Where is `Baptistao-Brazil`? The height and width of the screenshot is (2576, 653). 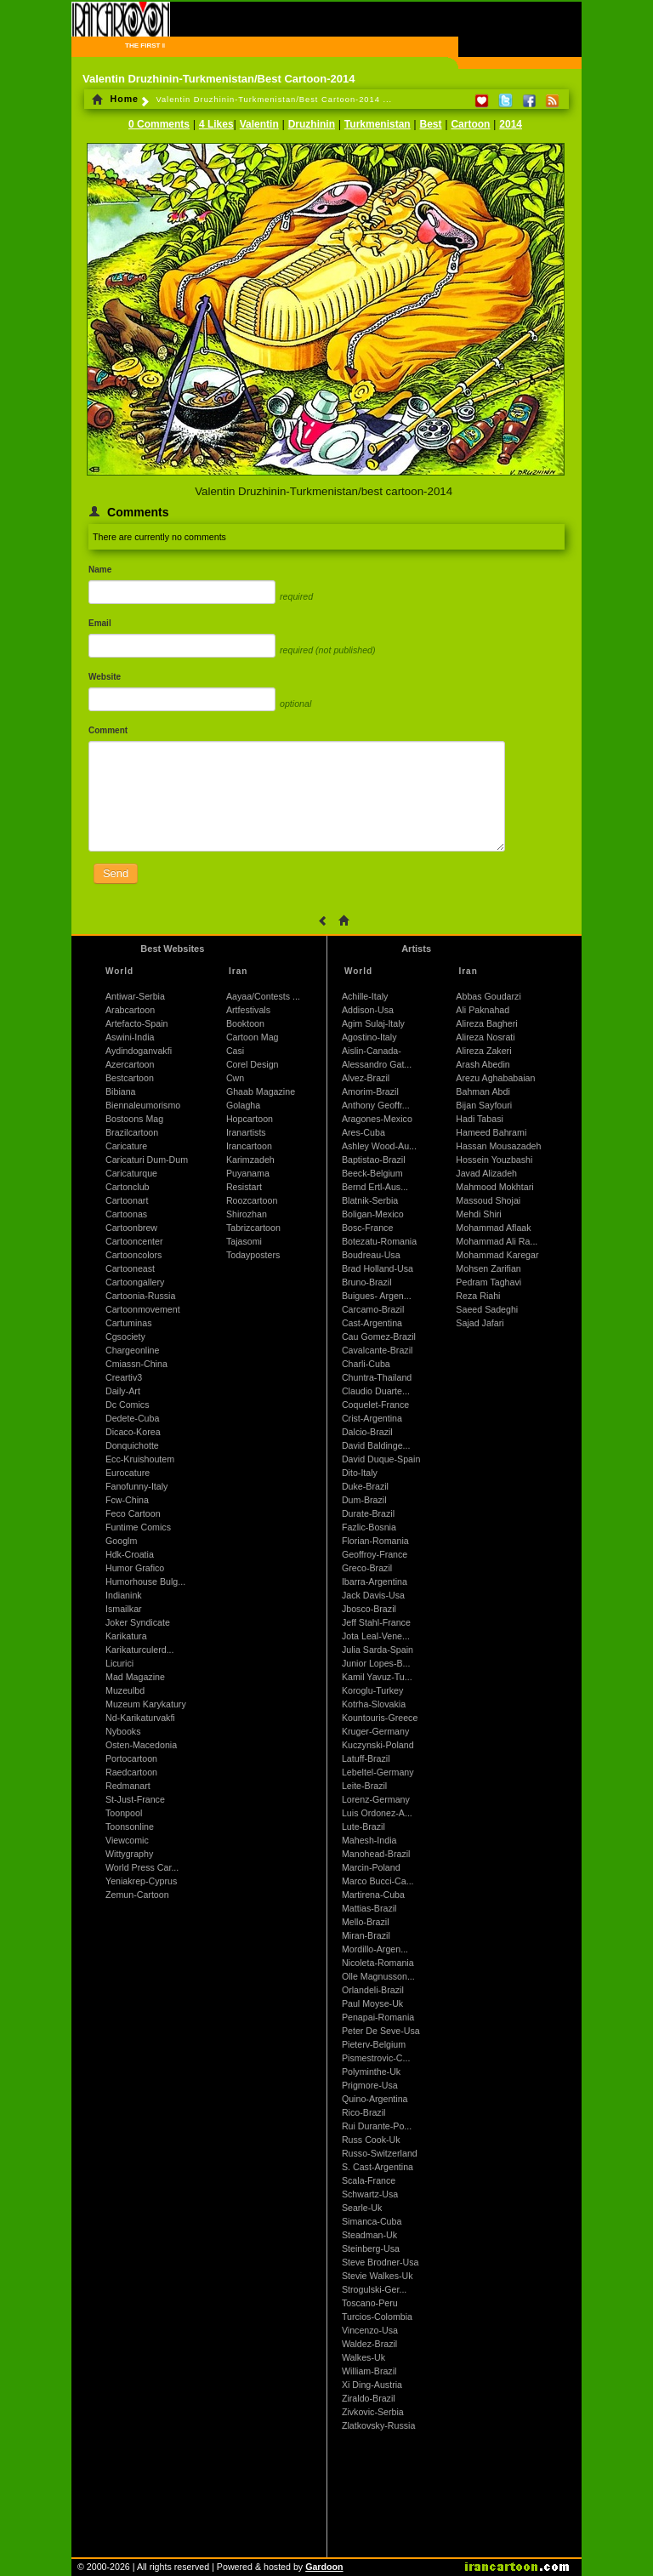
Baptistao-Brazil is located at coordinates (374, 1159).